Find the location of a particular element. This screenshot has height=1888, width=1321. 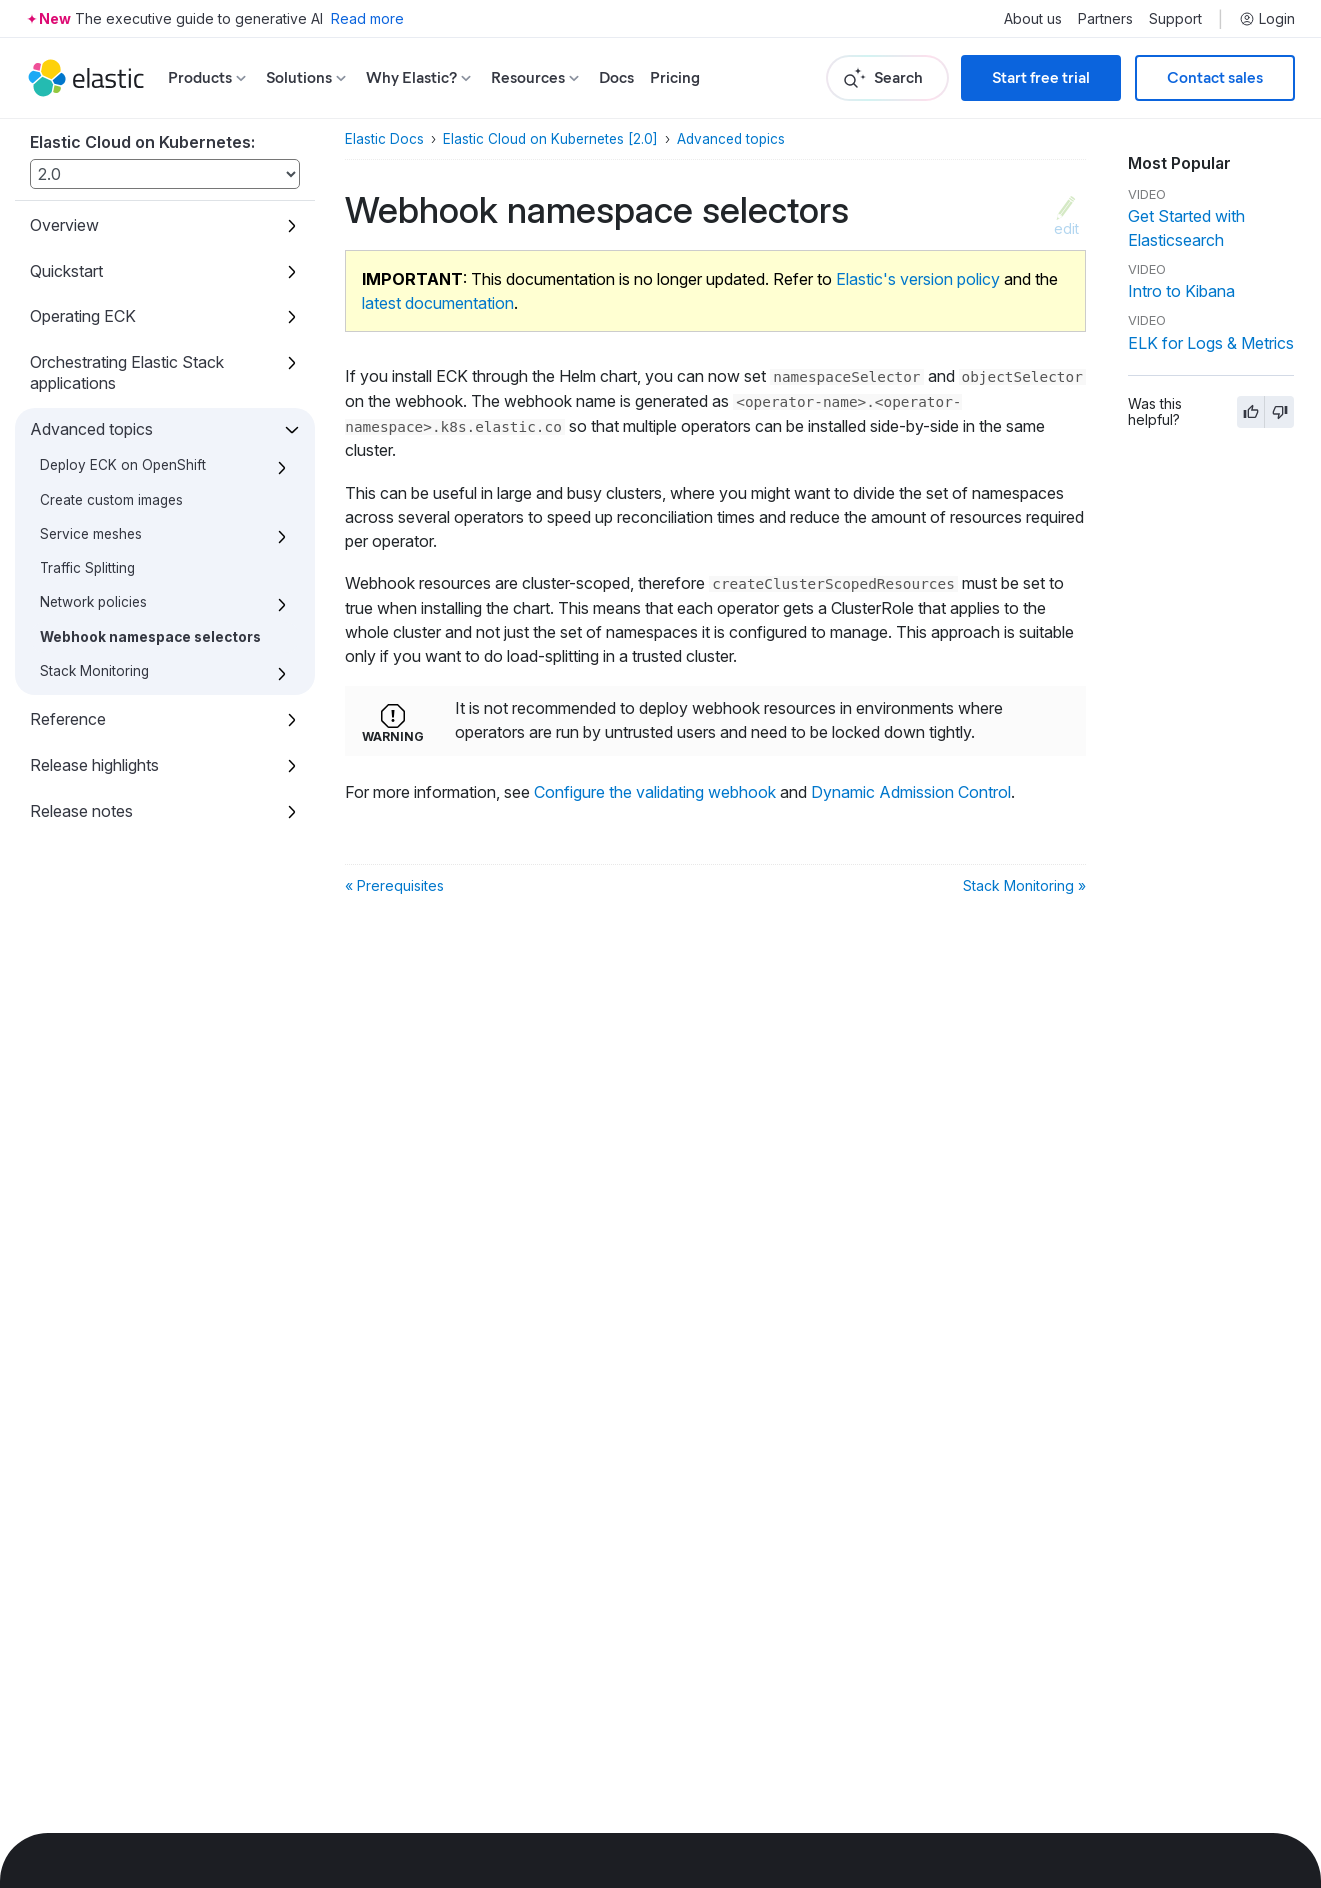

Login is located at coordinates (1267, 19).